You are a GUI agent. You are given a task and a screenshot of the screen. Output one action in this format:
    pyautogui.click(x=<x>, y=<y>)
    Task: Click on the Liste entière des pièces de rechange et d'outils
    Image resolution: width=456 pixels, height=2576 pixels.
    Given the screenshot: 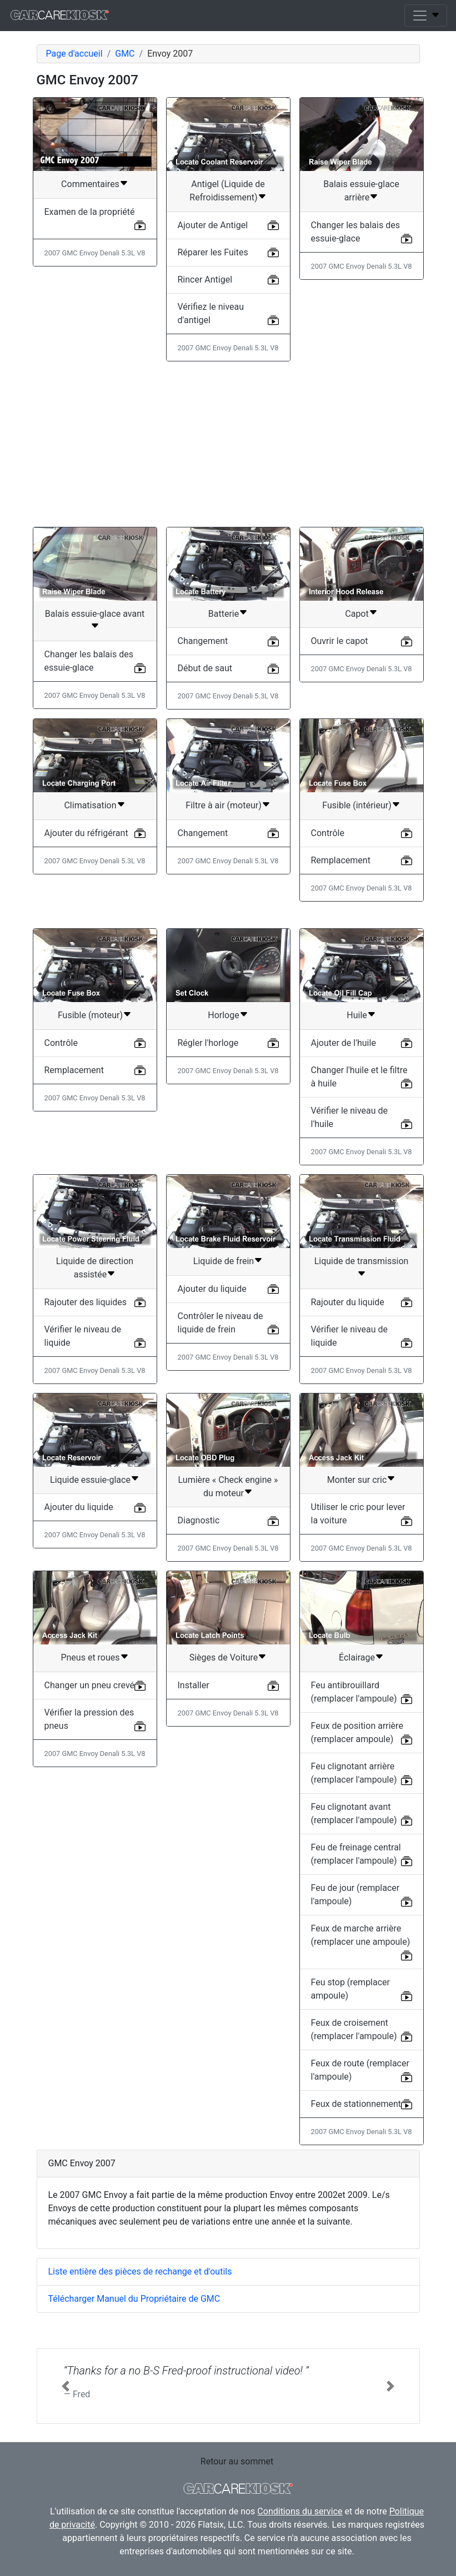 What is the action you would take?
    pyautogui.click(x=140, y=2271)
    